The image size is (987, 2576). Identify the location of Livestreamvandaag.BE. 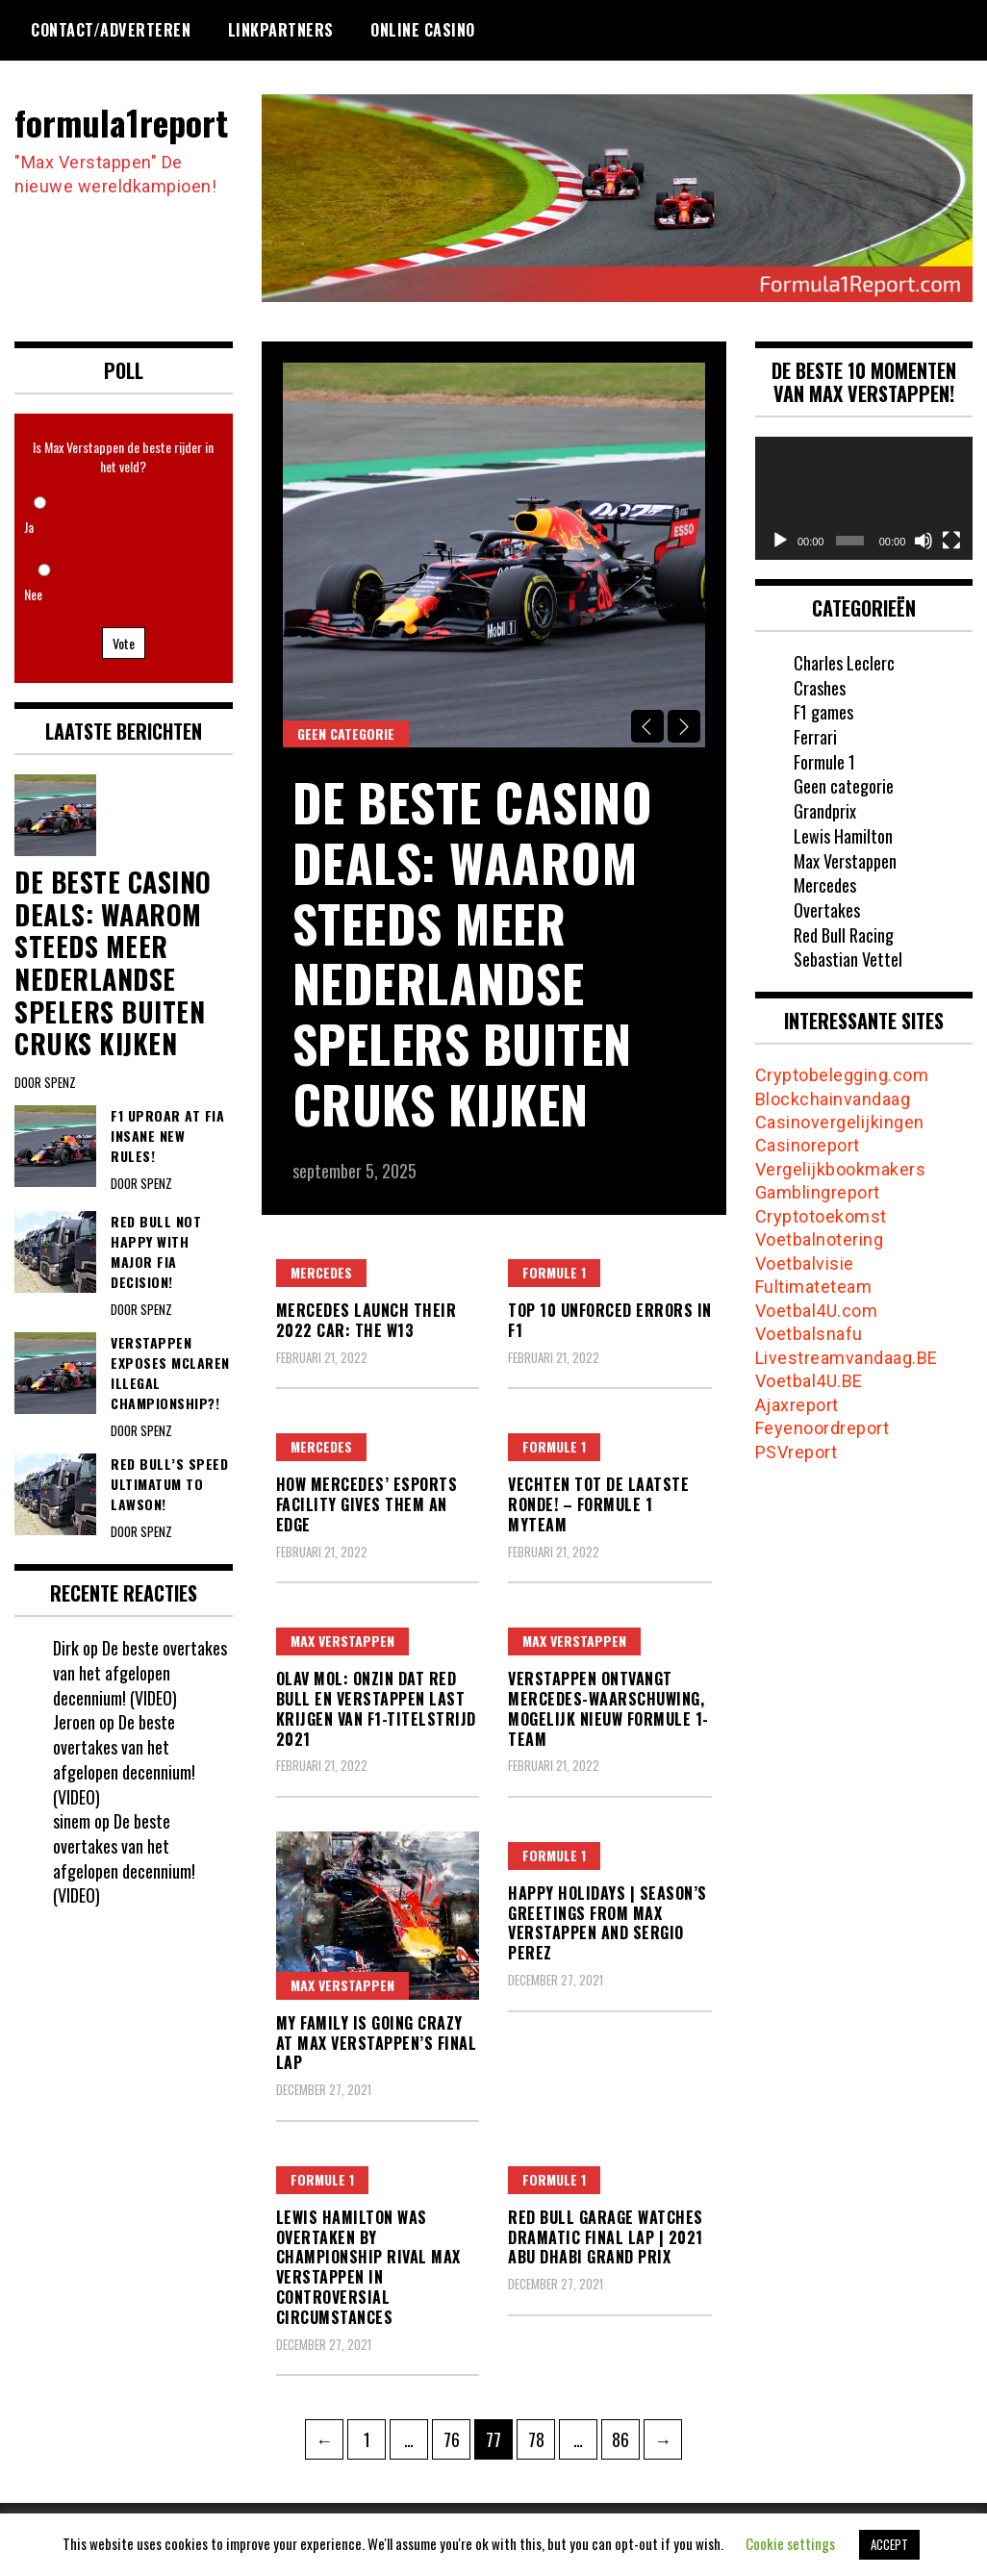
(846, 1358).